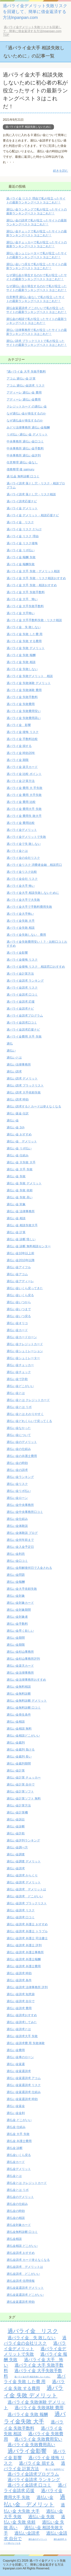 Image resolution: width=71 pixels, height=2576 pixels. What do you see at coordinates (16, 2217) in the screenshot?
I see `過払金の相談` at bounding box center [16, 2217].